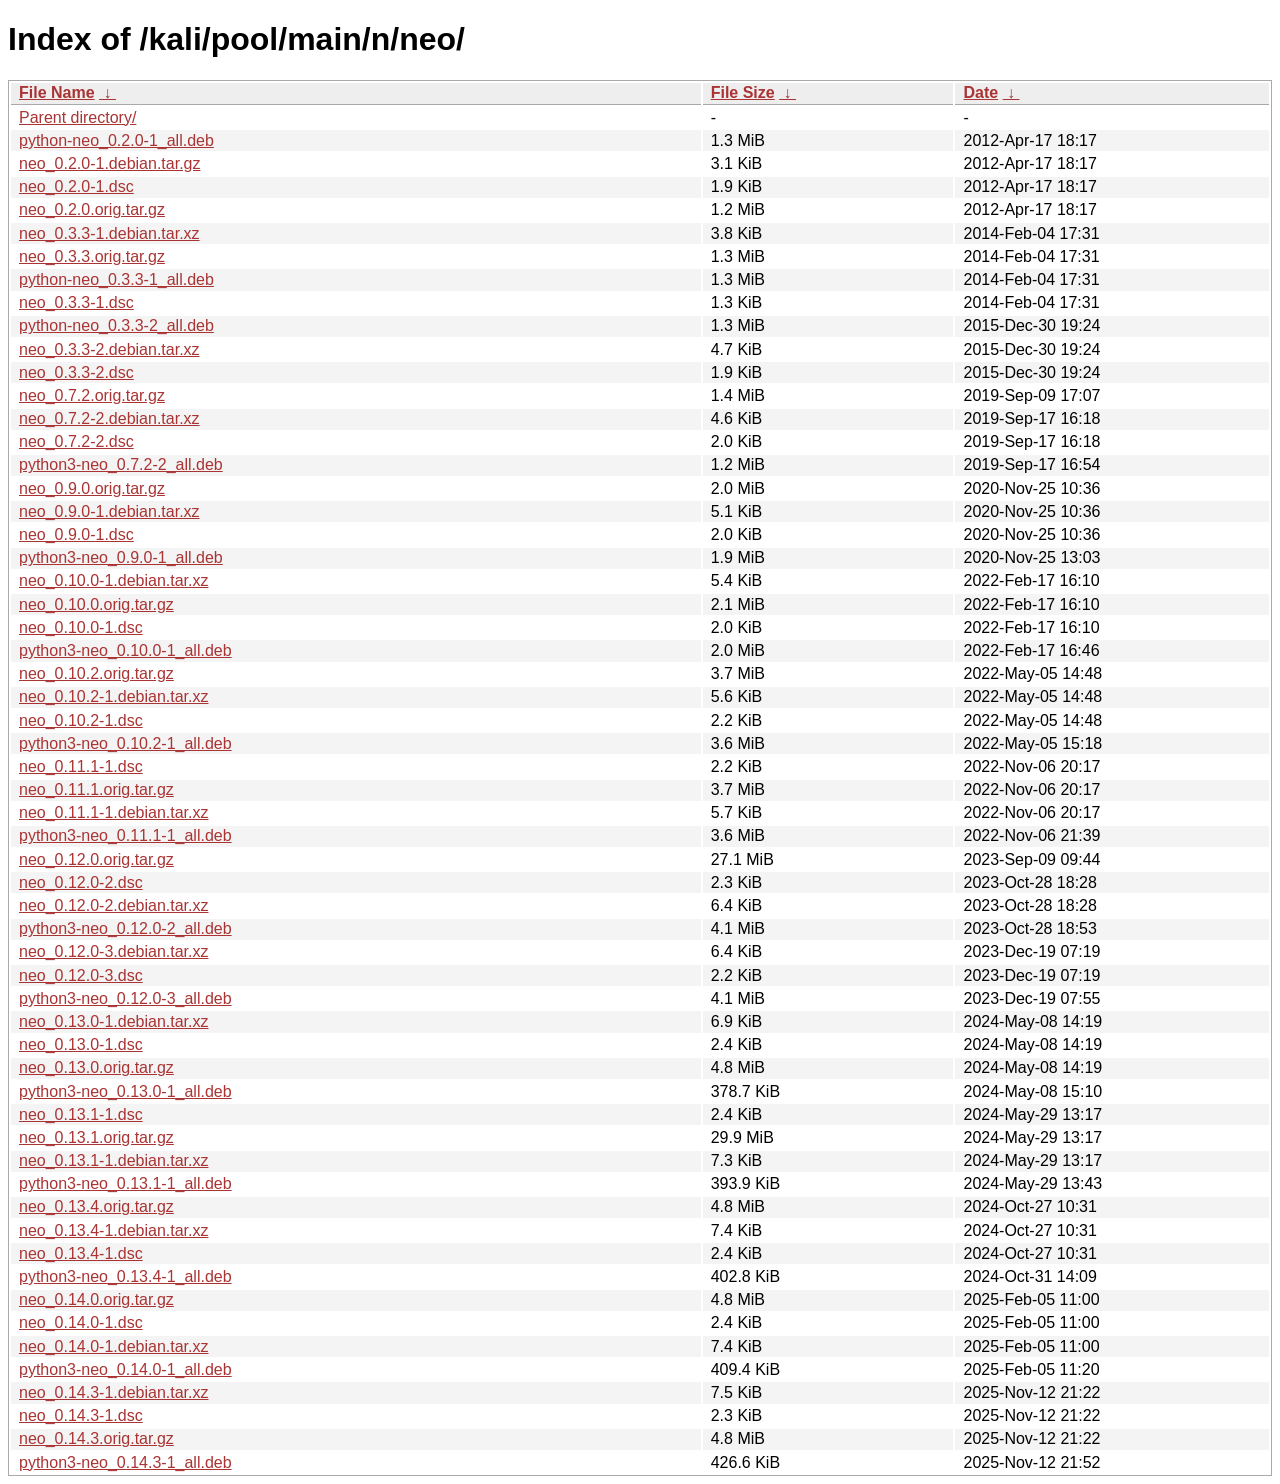 The width and height of the screenshot is (1280, 1484). Describe the element at coordinates (121, 557) in the screenshot. I see `python3-neo_0.9.0-1_all.deb` at that location.